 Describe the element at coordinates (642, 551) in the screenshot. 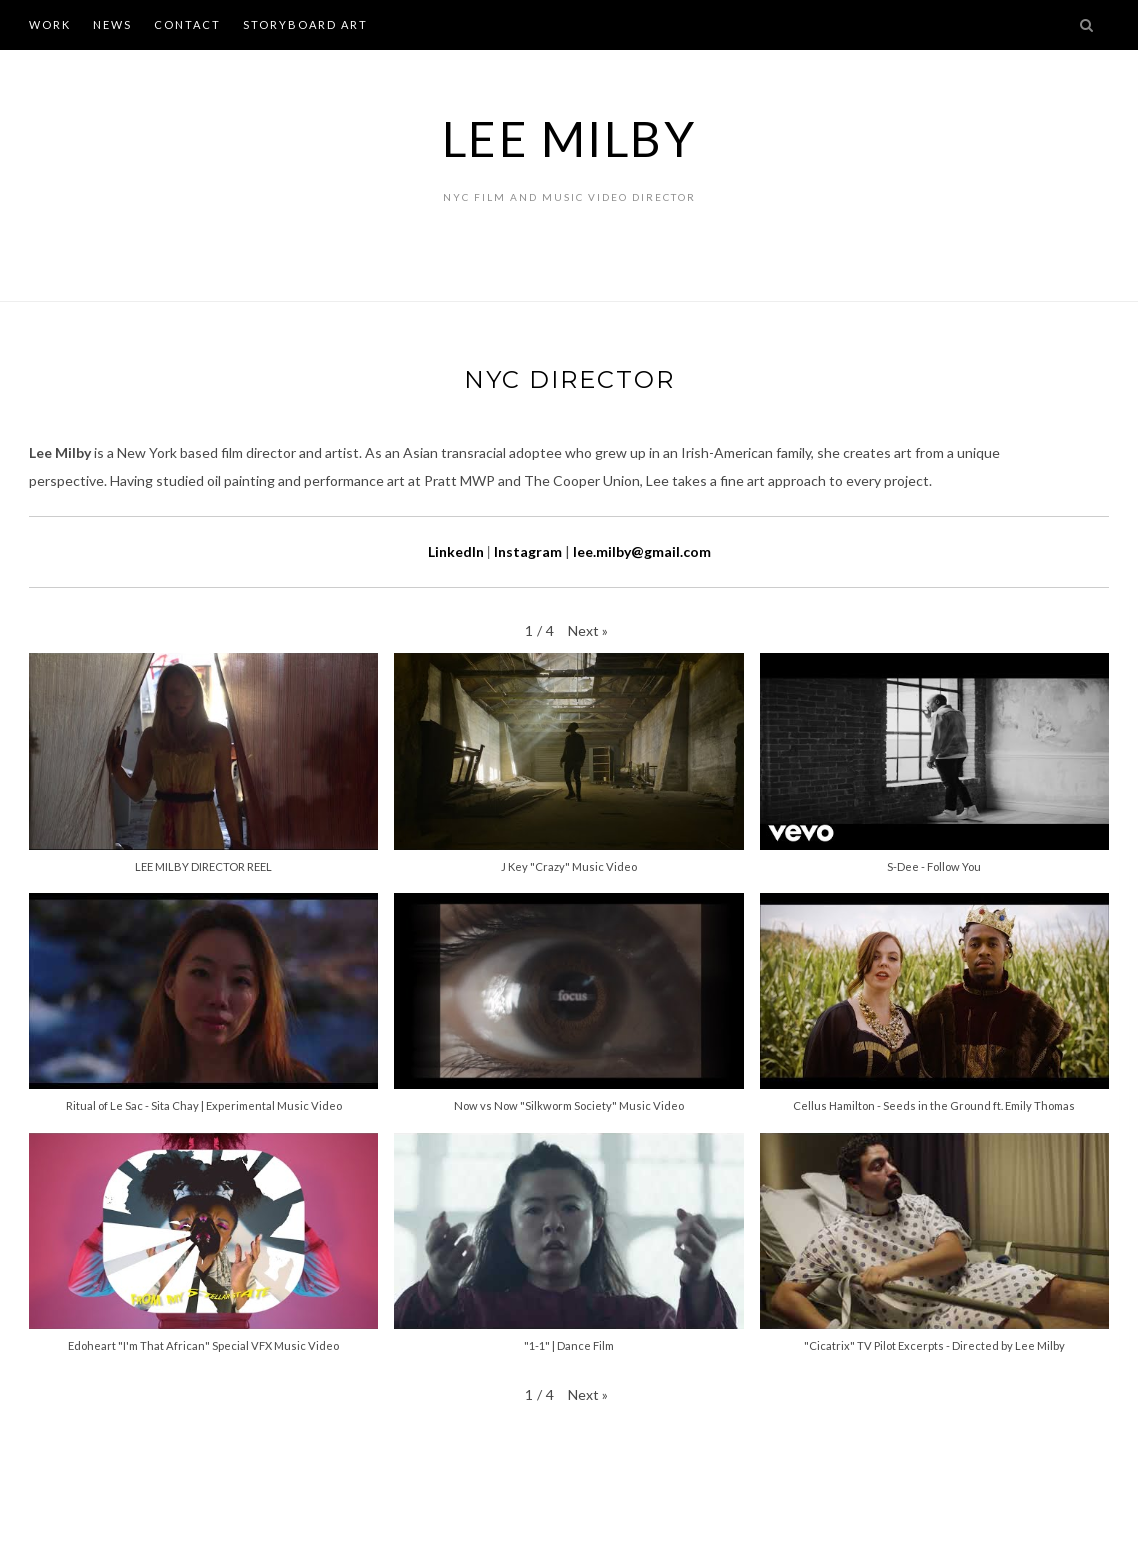

I see `lee.milby@gmail.com` at that location.